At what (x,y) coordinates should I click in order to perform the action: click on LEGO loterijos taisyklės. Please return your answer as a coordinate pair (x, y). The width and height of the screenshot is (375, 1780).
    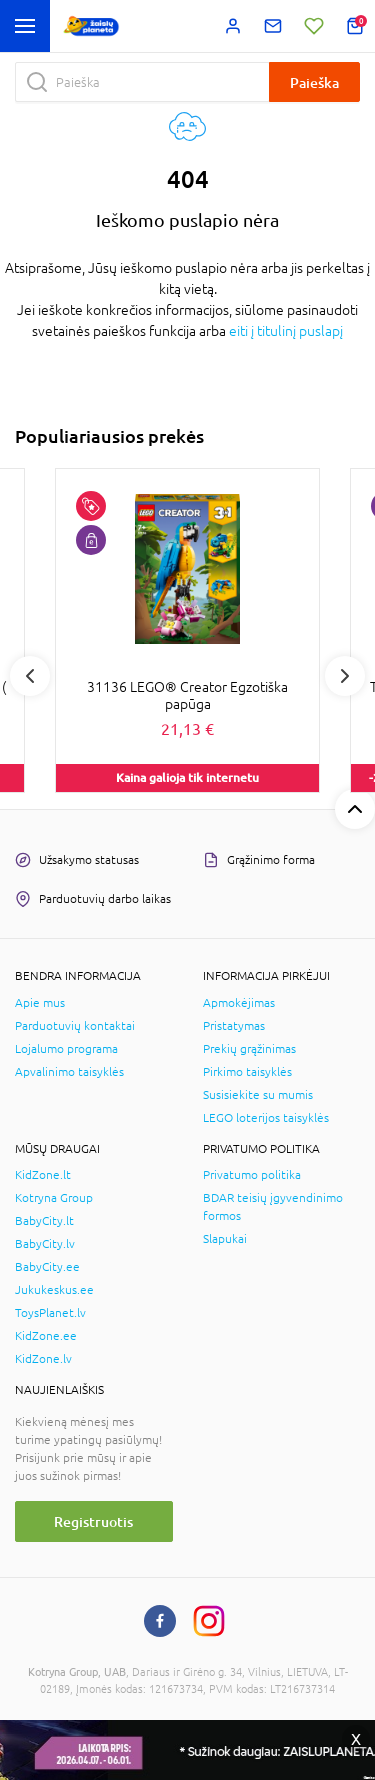
    Looking at the image, I should click on (266, 1118).